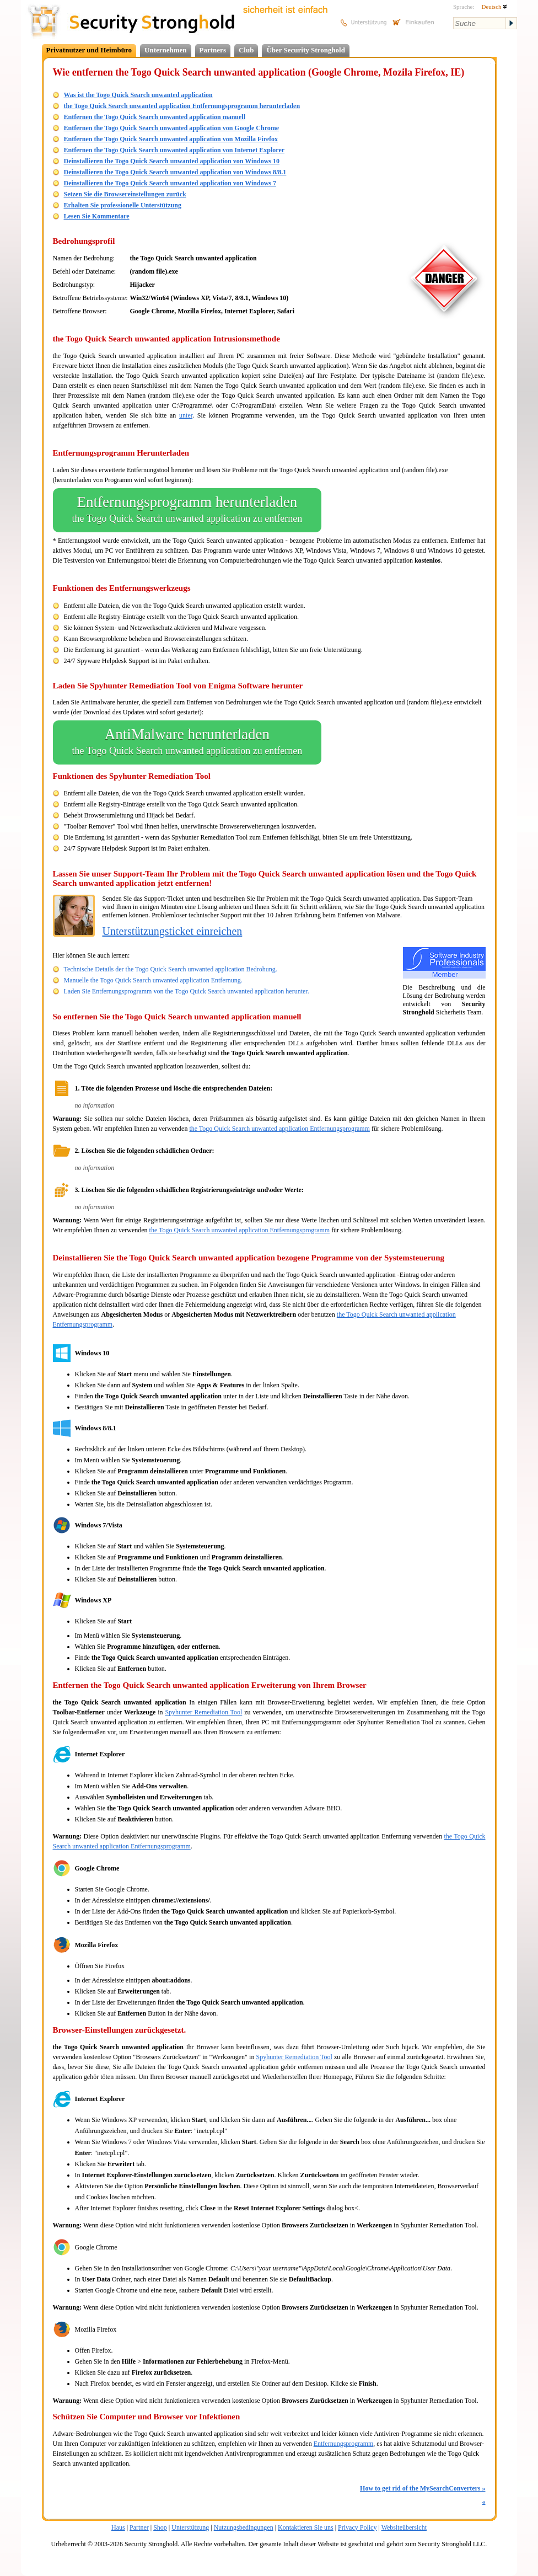 This screenshot has height=2576, width=538. What do you see at coordinates (125, 194) in the screenshot?
I see `Setzen Sie die Browsereinstellungen zurück` at bounding box center [125, 194].